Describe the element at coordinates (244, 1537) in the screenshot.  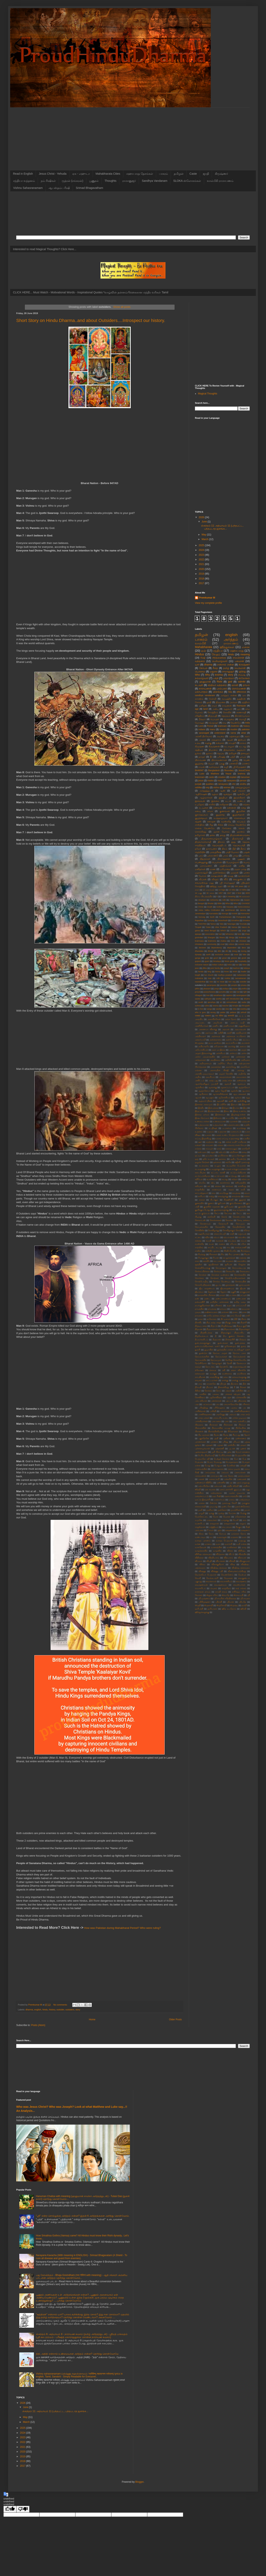
I see `வரம்` at that location.